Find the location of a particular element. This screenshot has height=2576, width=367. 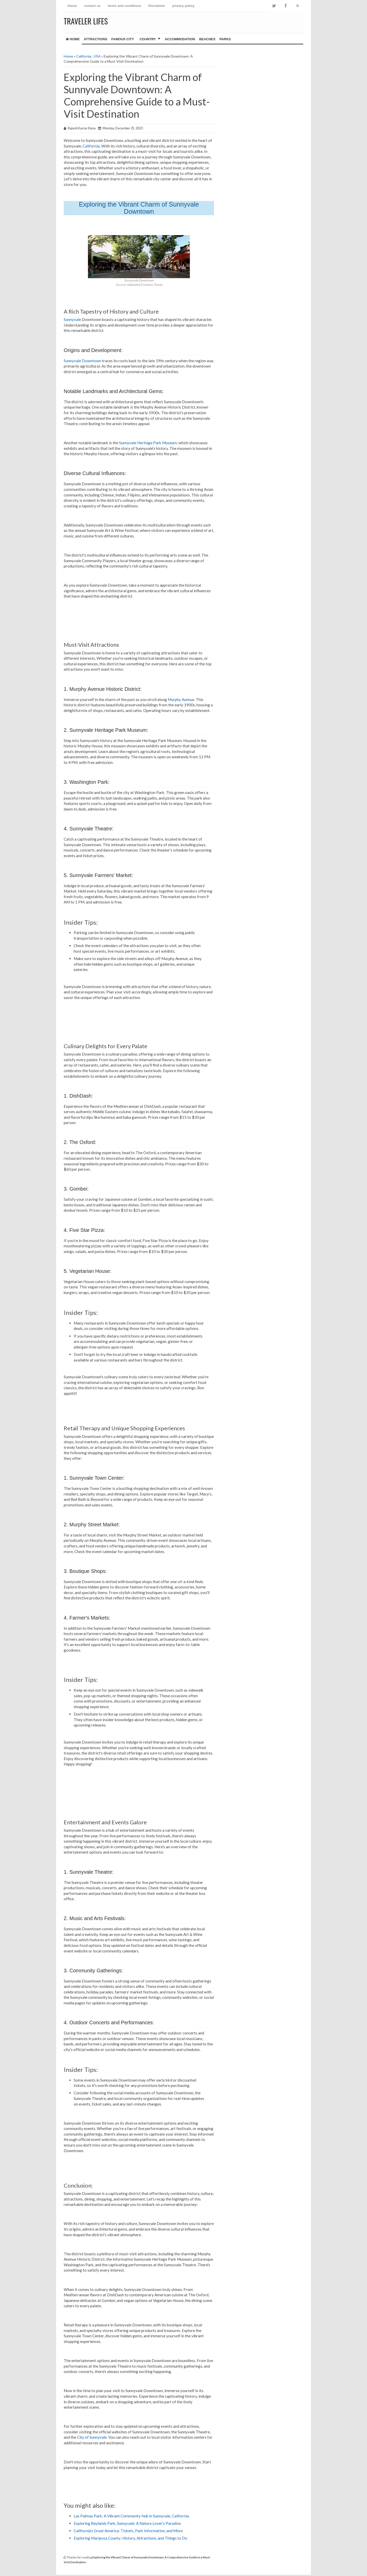

Traveler Lifes is located at coordinates (86, 21).